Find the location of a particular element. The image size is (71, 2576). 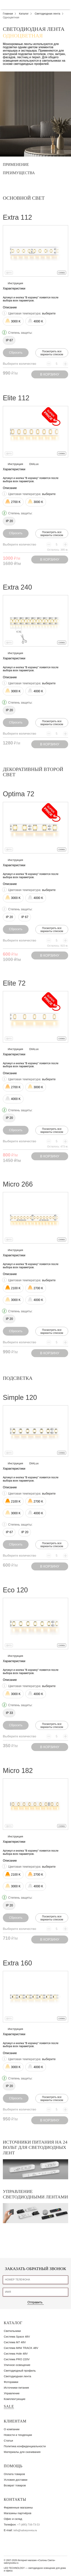

[tabpanel] is located at coordinates (35, 114).